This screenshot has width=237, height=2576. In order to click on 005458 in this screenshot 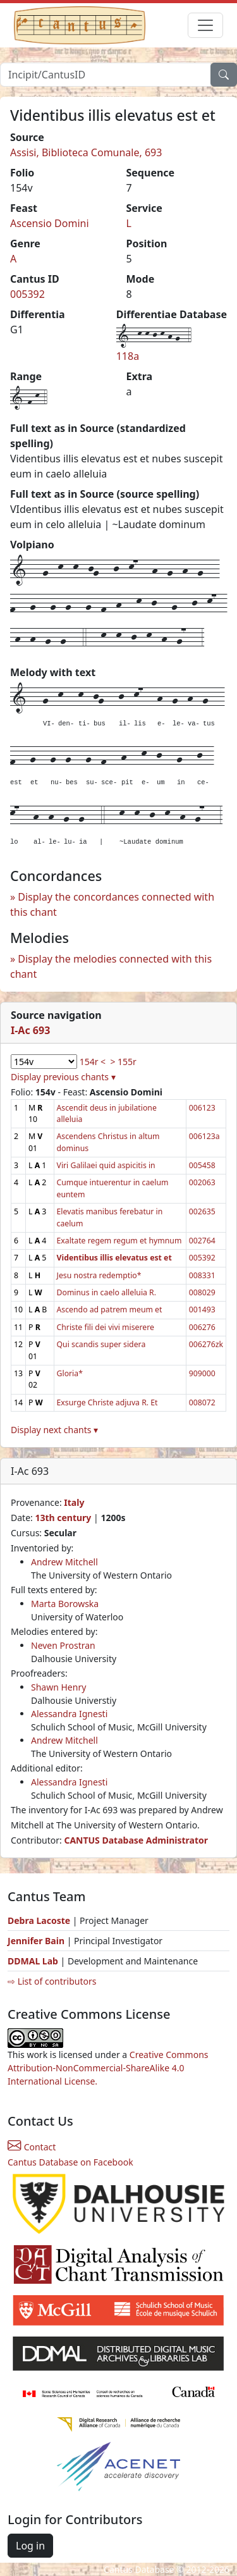, I will do `click(202, 1165)`.